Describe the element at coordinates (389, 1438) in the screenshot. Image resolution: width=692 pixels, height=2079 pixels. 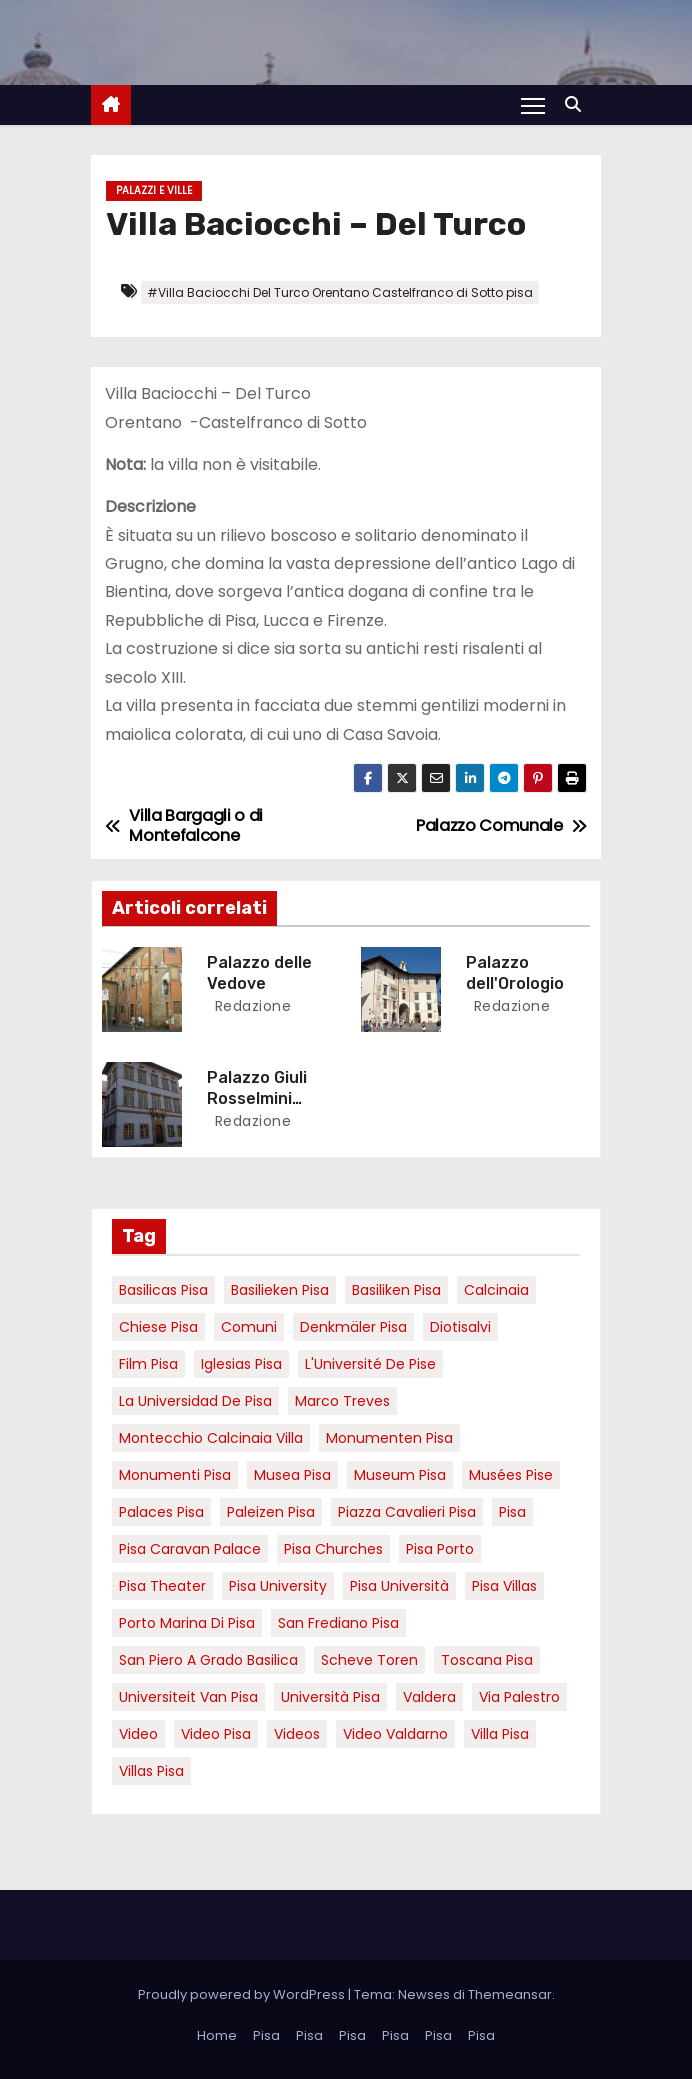
I see `monumenten pisa [monumenten pisa (6 elementi)]` at that location.